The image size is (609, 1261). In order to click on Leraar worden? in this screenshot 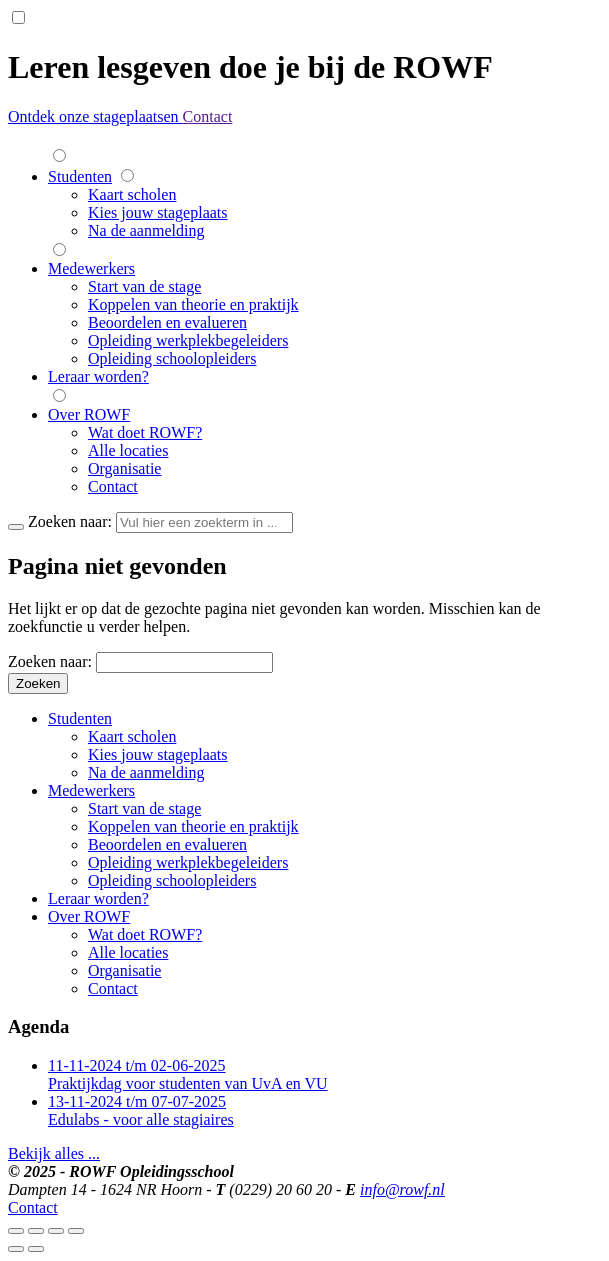, I will do `click(98, 376)`.